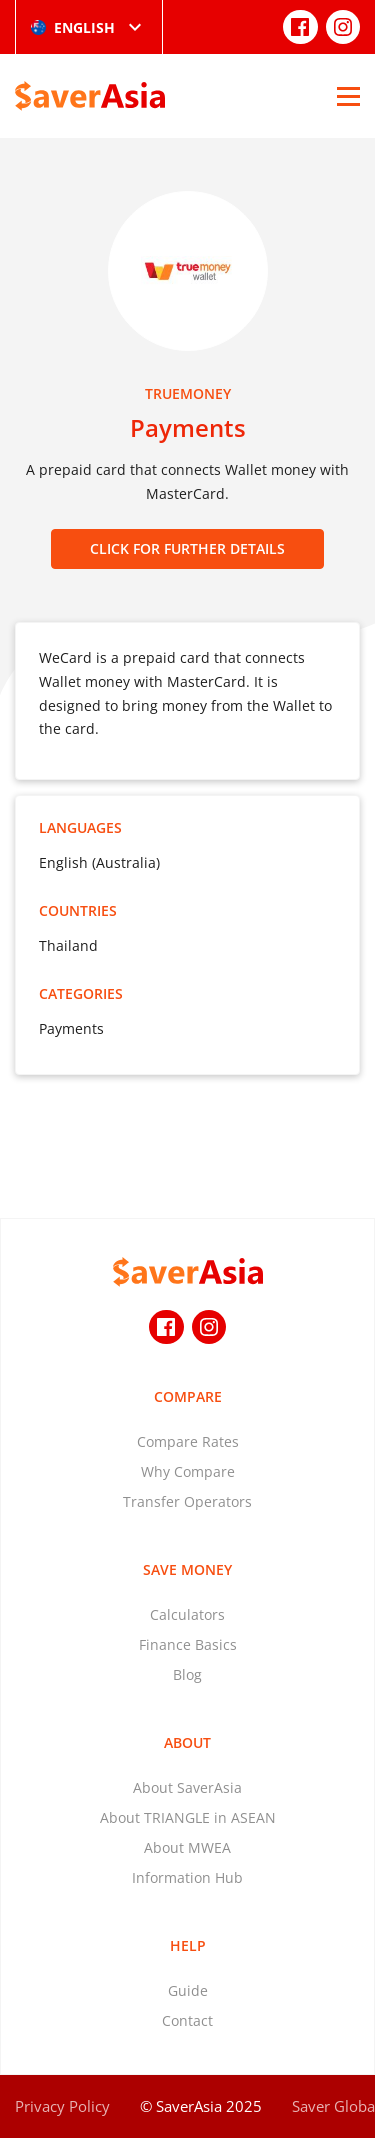  I want to click on About SaverAsia, so click(187, 1787).